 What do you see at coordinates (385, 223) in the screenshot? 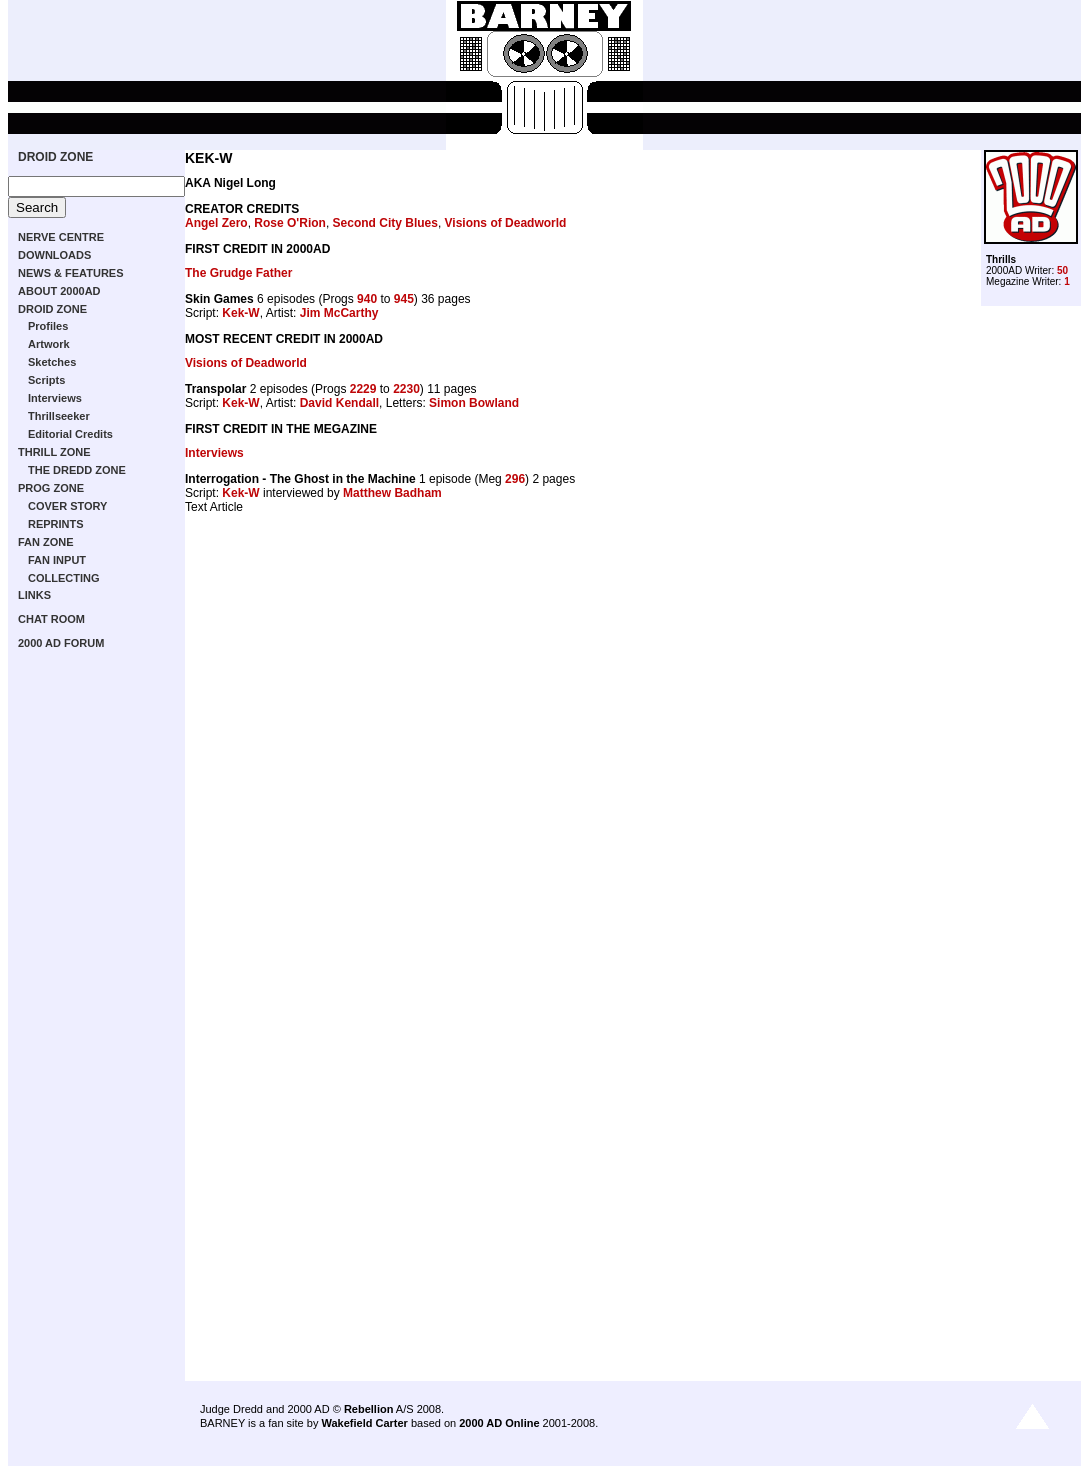
I see `Second City Blues` at bounding box center [385, 223].